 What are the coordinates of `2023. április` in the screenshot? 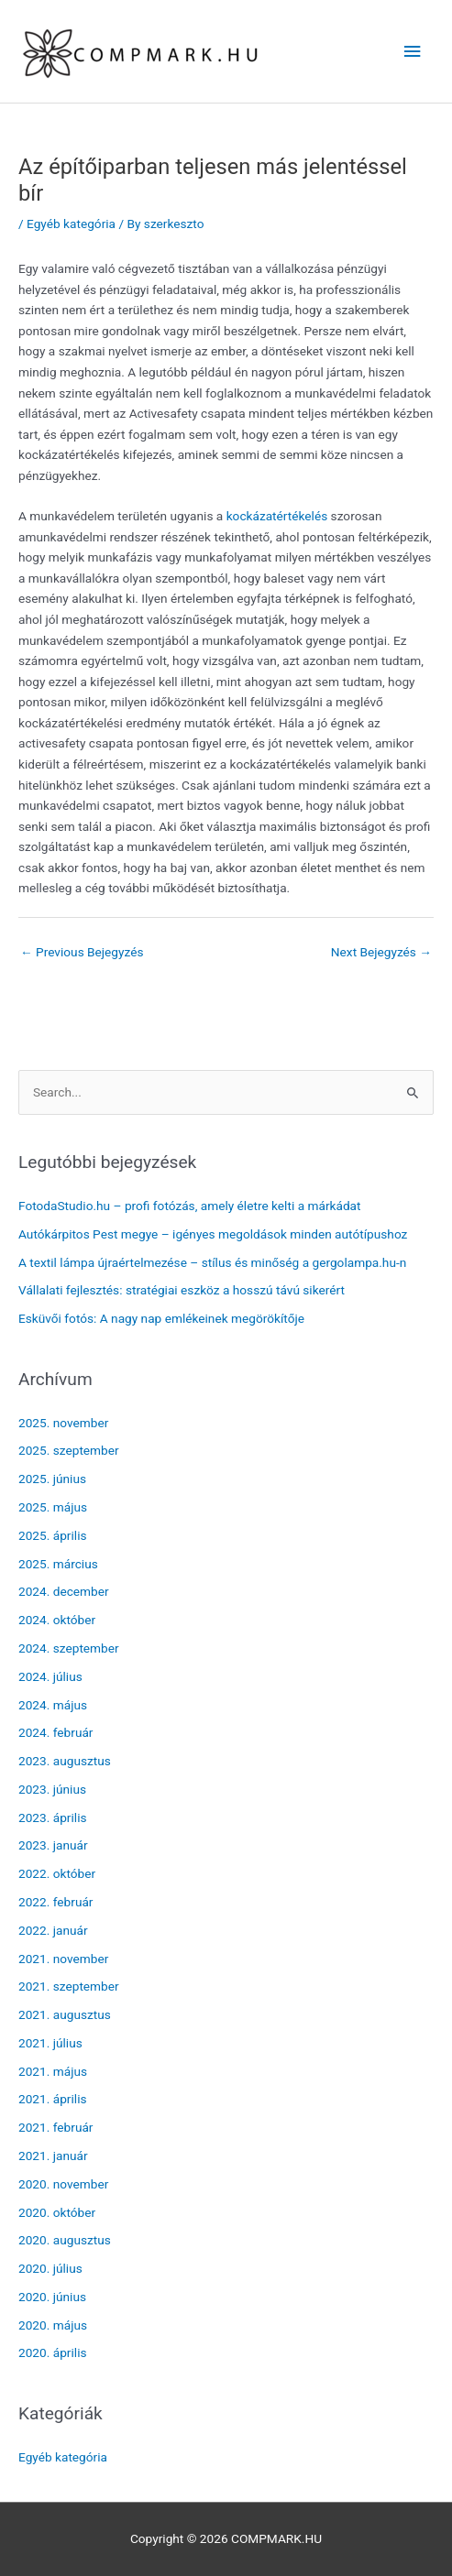 It's located at (52, 1817).